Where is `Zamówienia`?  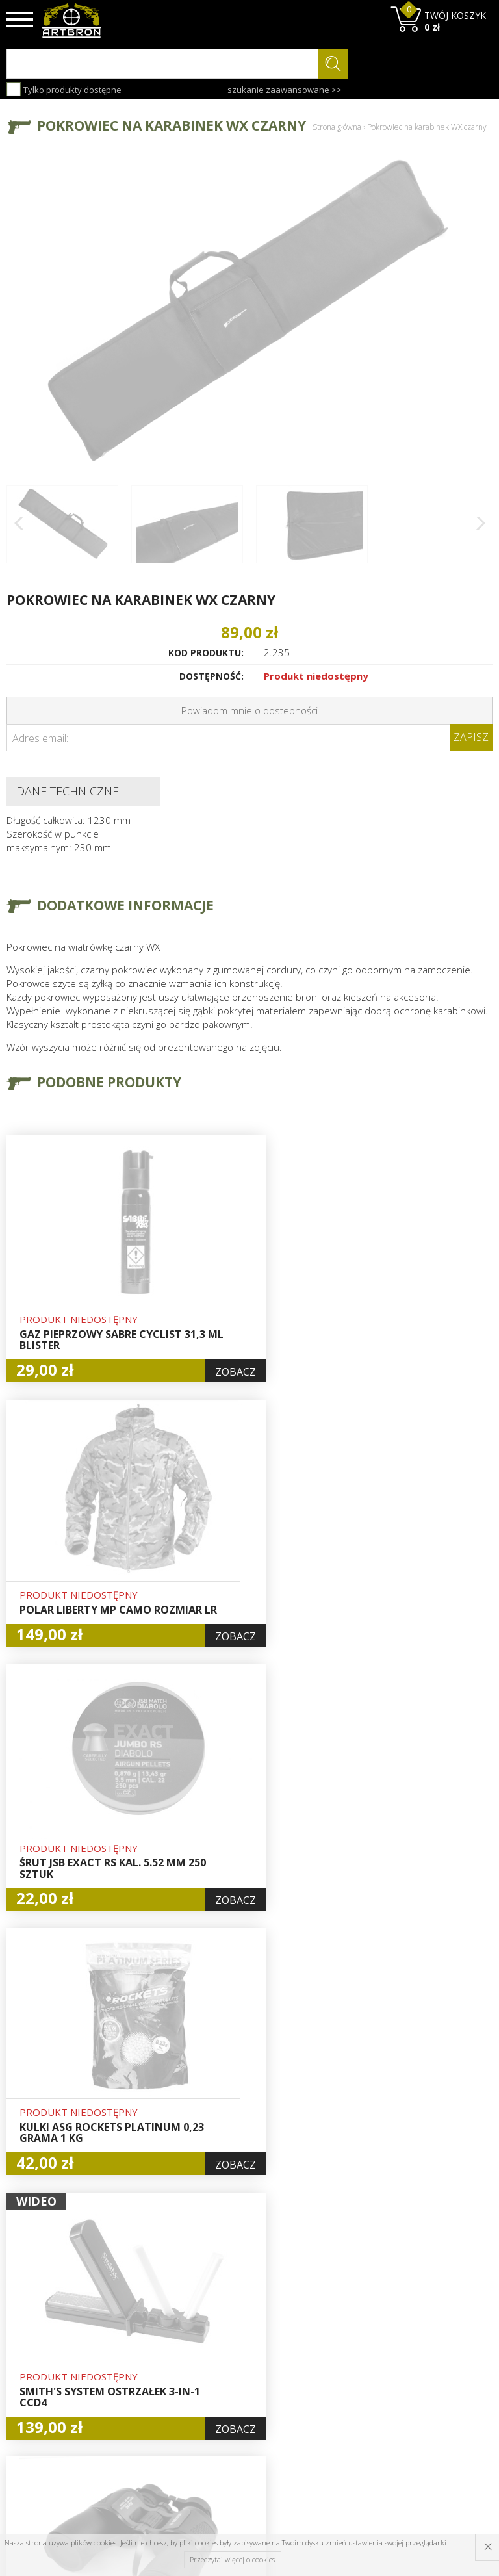
Zamówienia is located at coordinates (241, 2369).